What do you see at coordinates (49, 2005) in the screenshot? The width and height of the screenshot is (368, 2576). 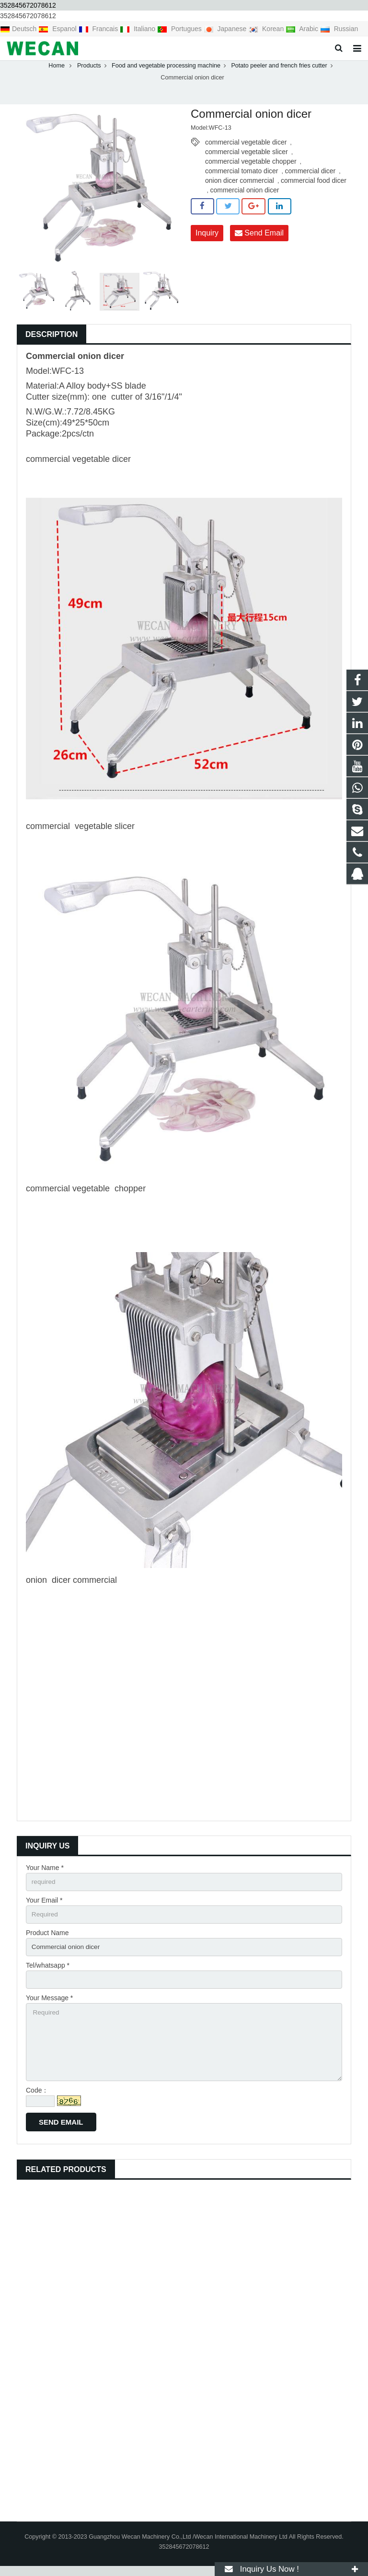 I see `Your Message *` at bounding box center [49, 2005].